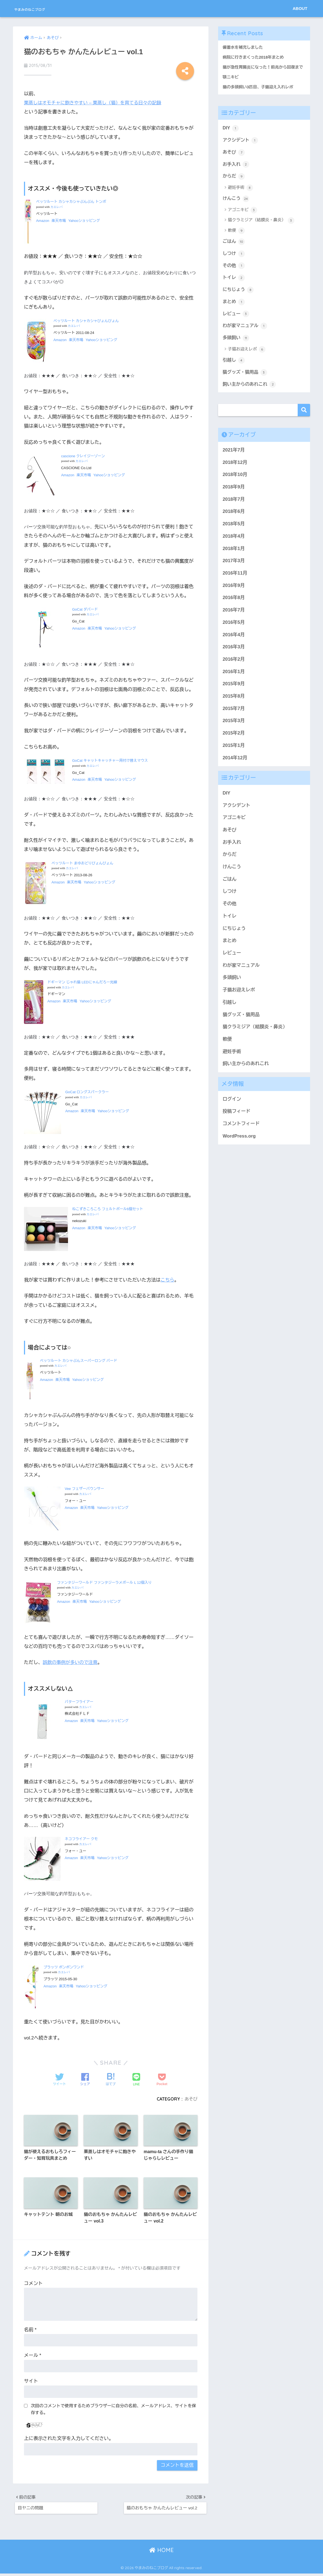 Image resolution: width=323 pixels, height=2576 pixels. I want to click on その他, so click(234, 275).